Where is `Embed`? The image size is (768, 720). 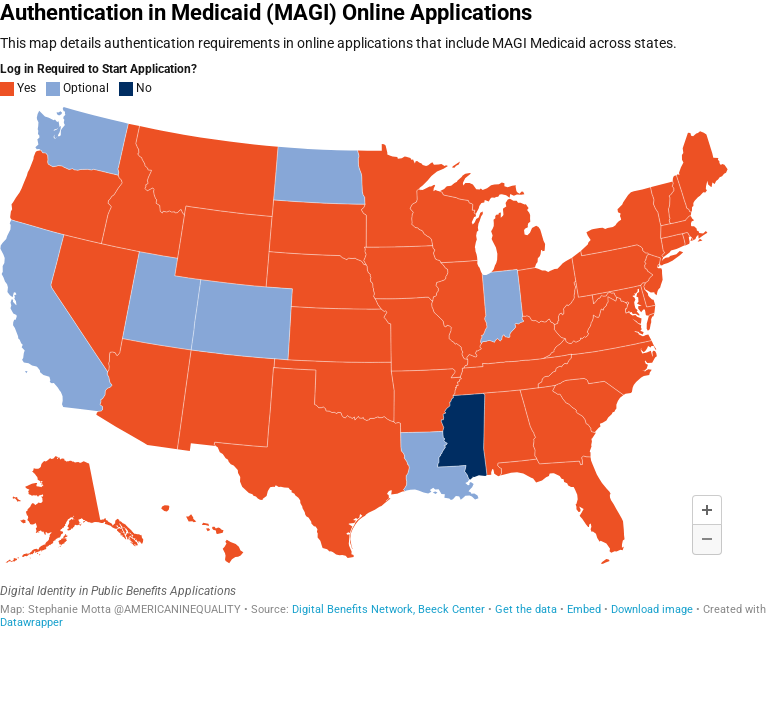 Embed is located at coordinates (584, 609).